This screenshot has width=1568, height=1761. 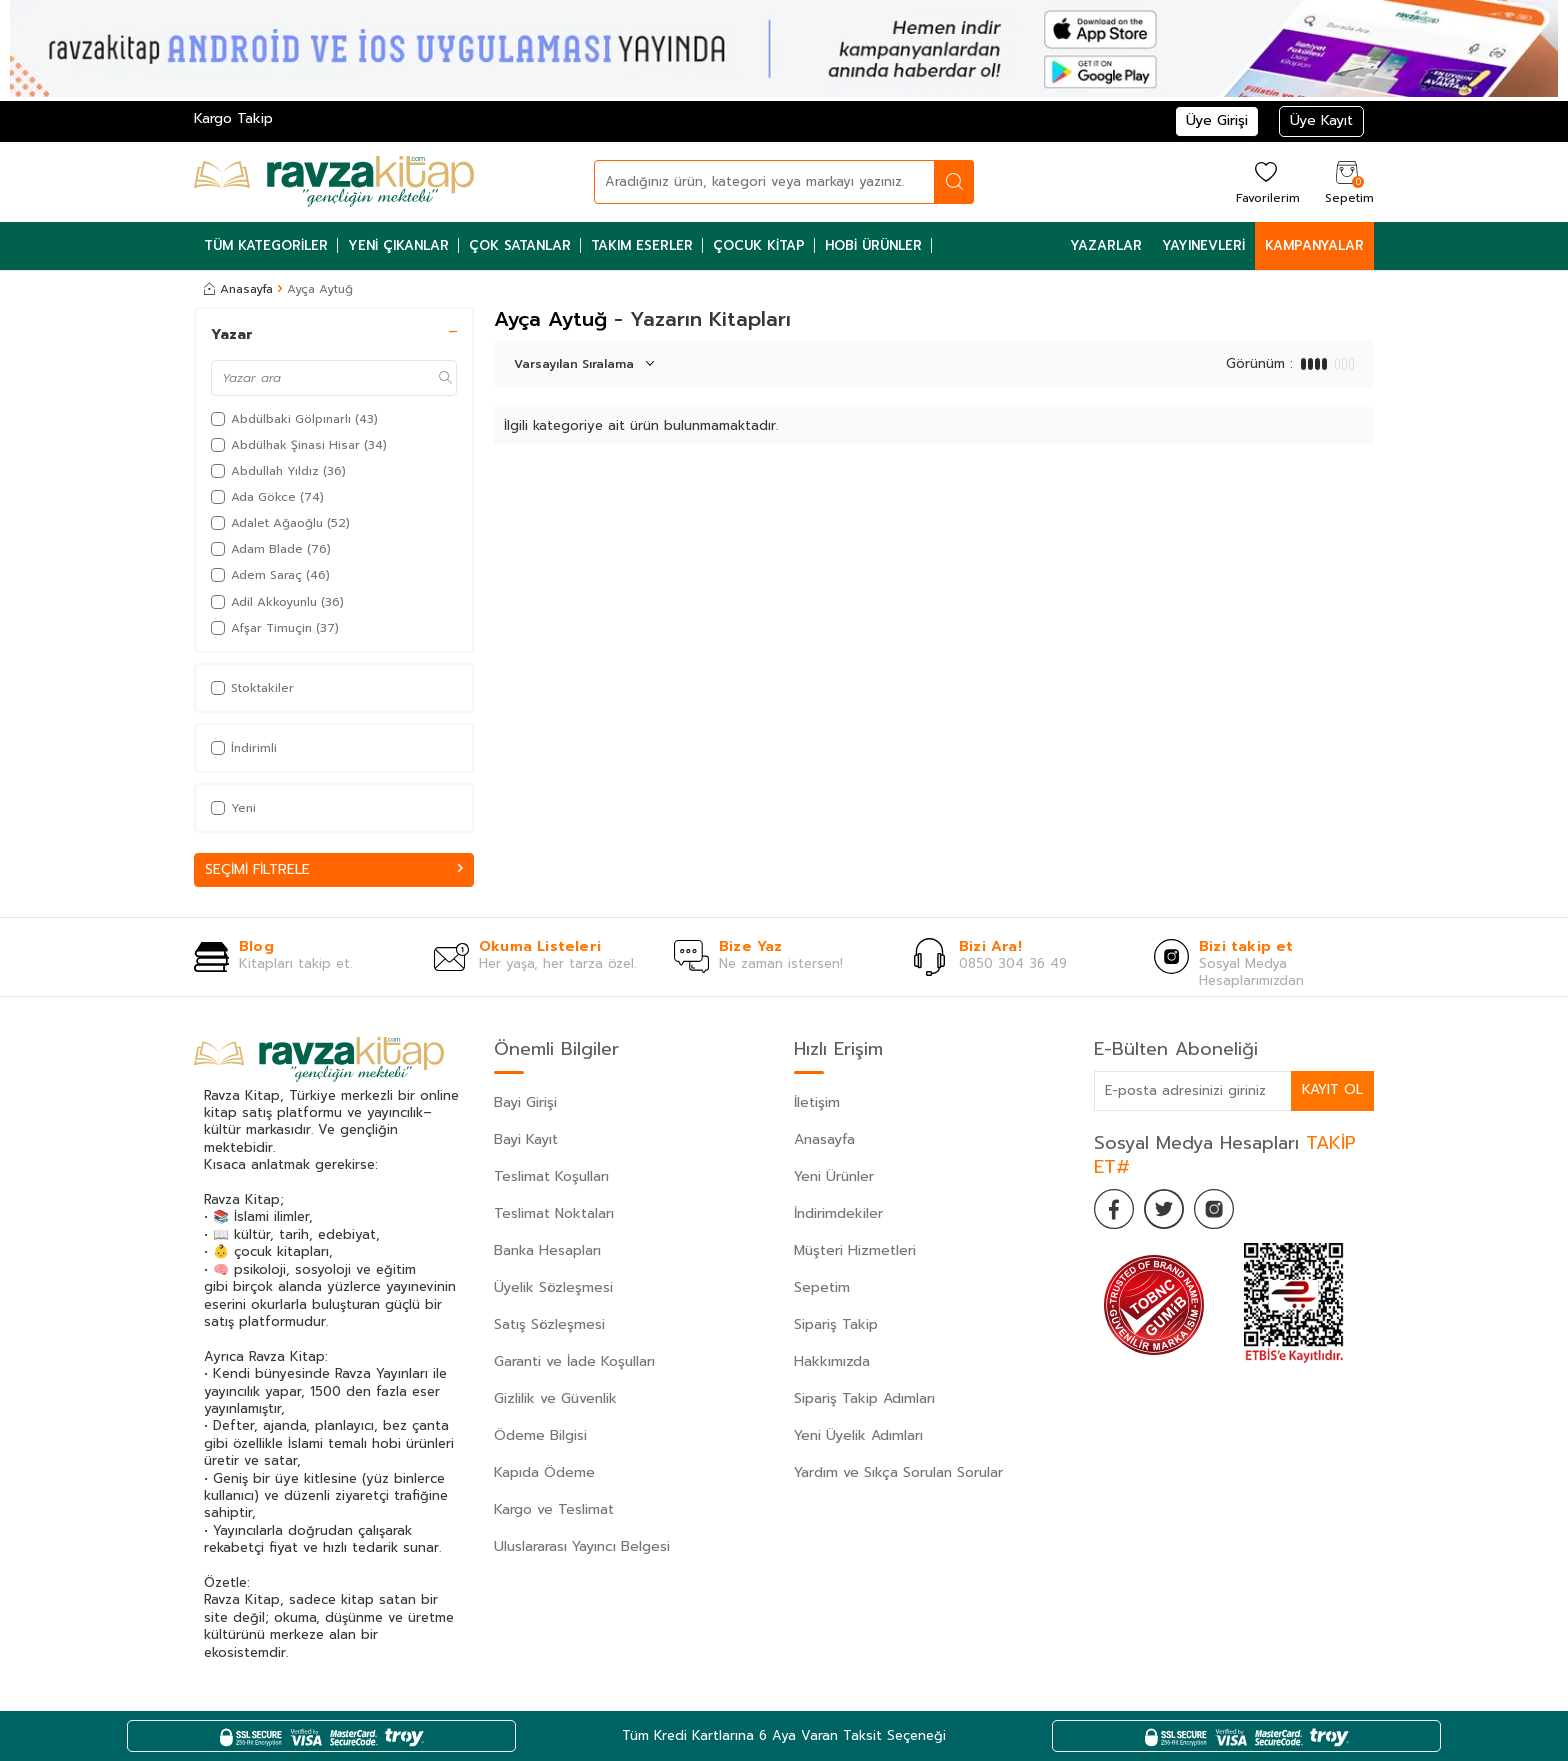 What do you see at coordinates (334, 869) in the screenshot?
I see `Seçimi Filtrele` at bounding box center [334, 869].